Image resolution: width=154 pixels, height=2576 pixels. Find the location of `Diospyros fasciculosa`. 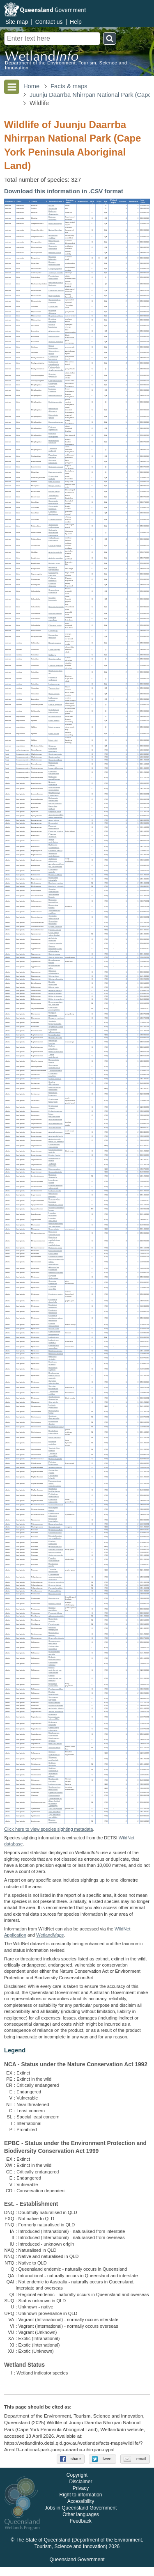

Diospyros fasciculosa is located at coordinates (52, 1014).